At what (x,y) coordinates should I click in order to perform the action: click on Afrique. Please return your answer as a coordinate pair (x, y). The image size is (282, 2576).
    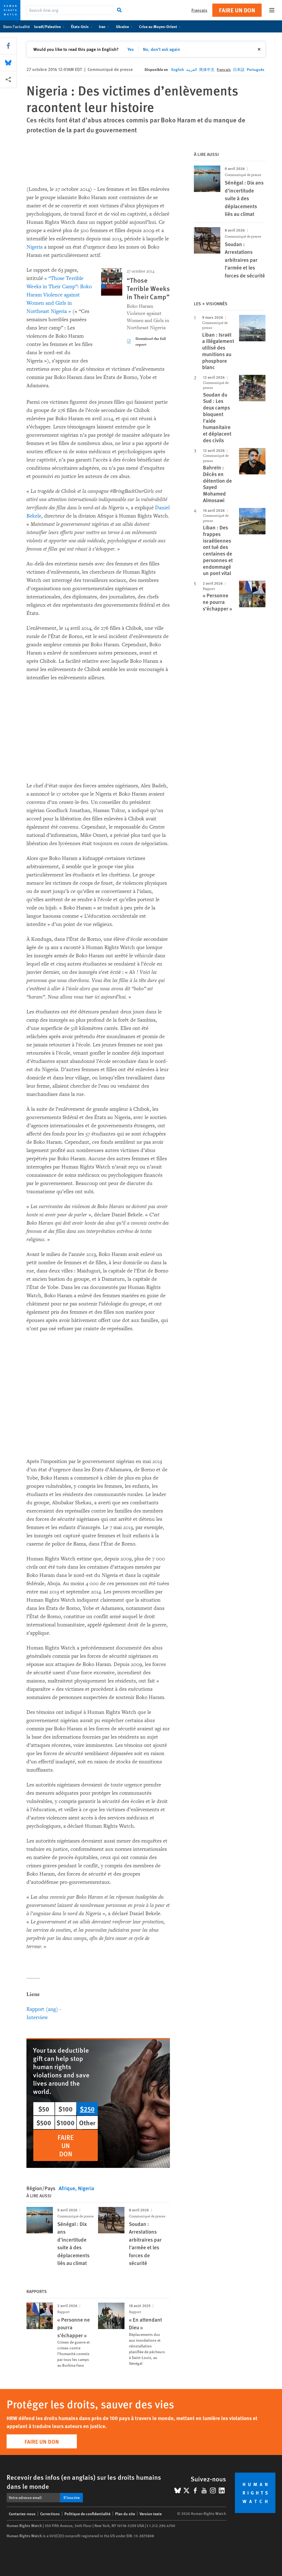
    Looking at the image, I should click on (67, 2188).